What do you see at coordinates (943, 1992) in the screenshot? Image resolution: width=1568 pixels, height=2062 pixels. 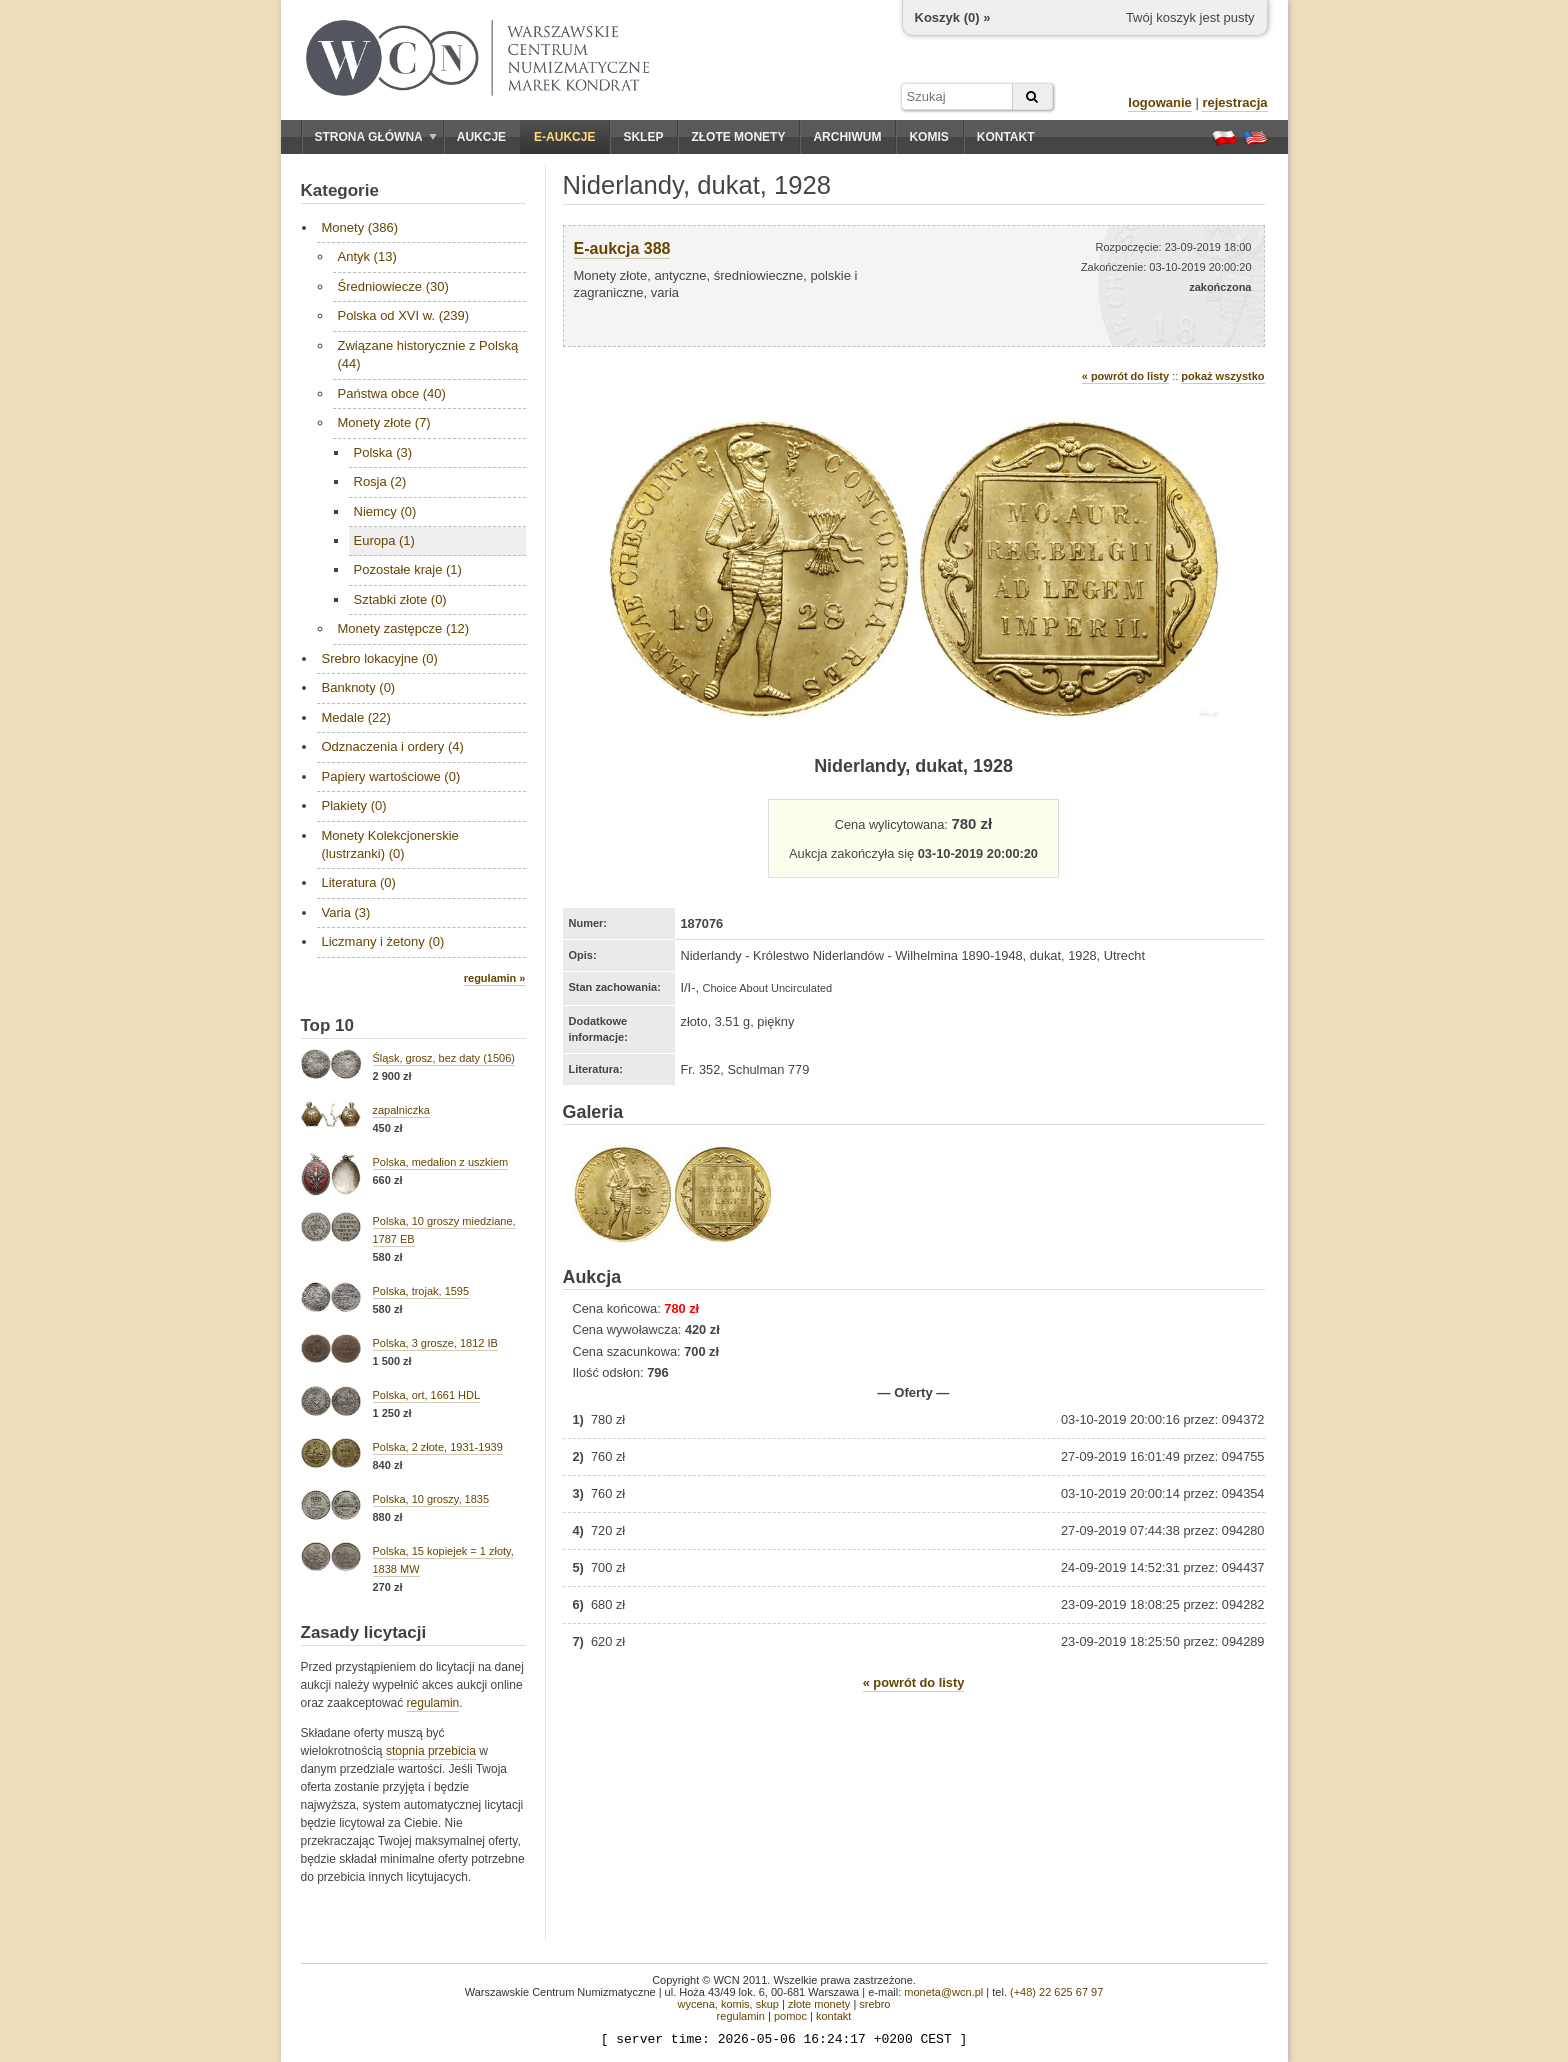 I see `moneta@wcn.pl` at bounding box center [943, 1992].